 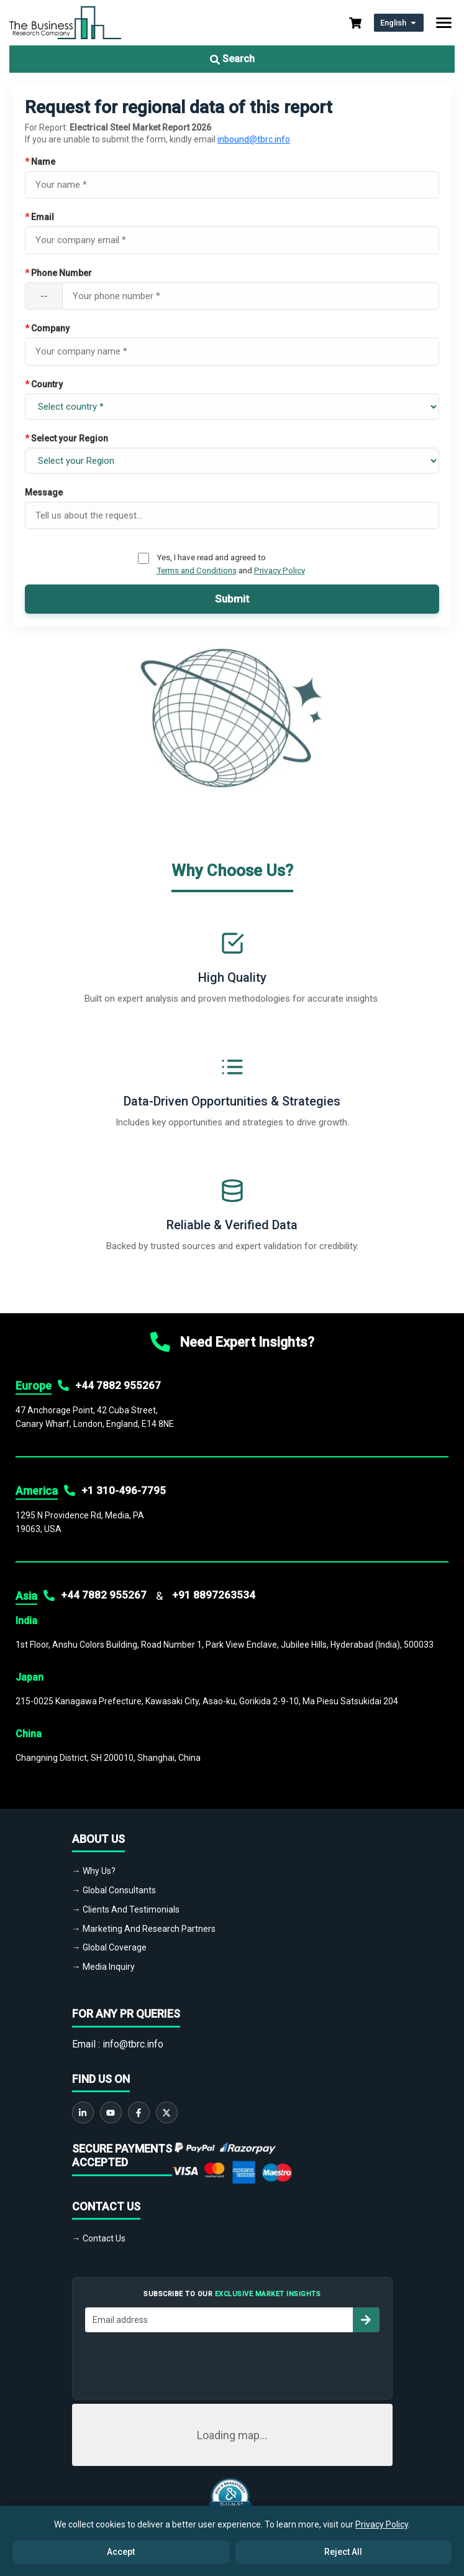 I want to click on Select your Region, so click(x=66, y=438).